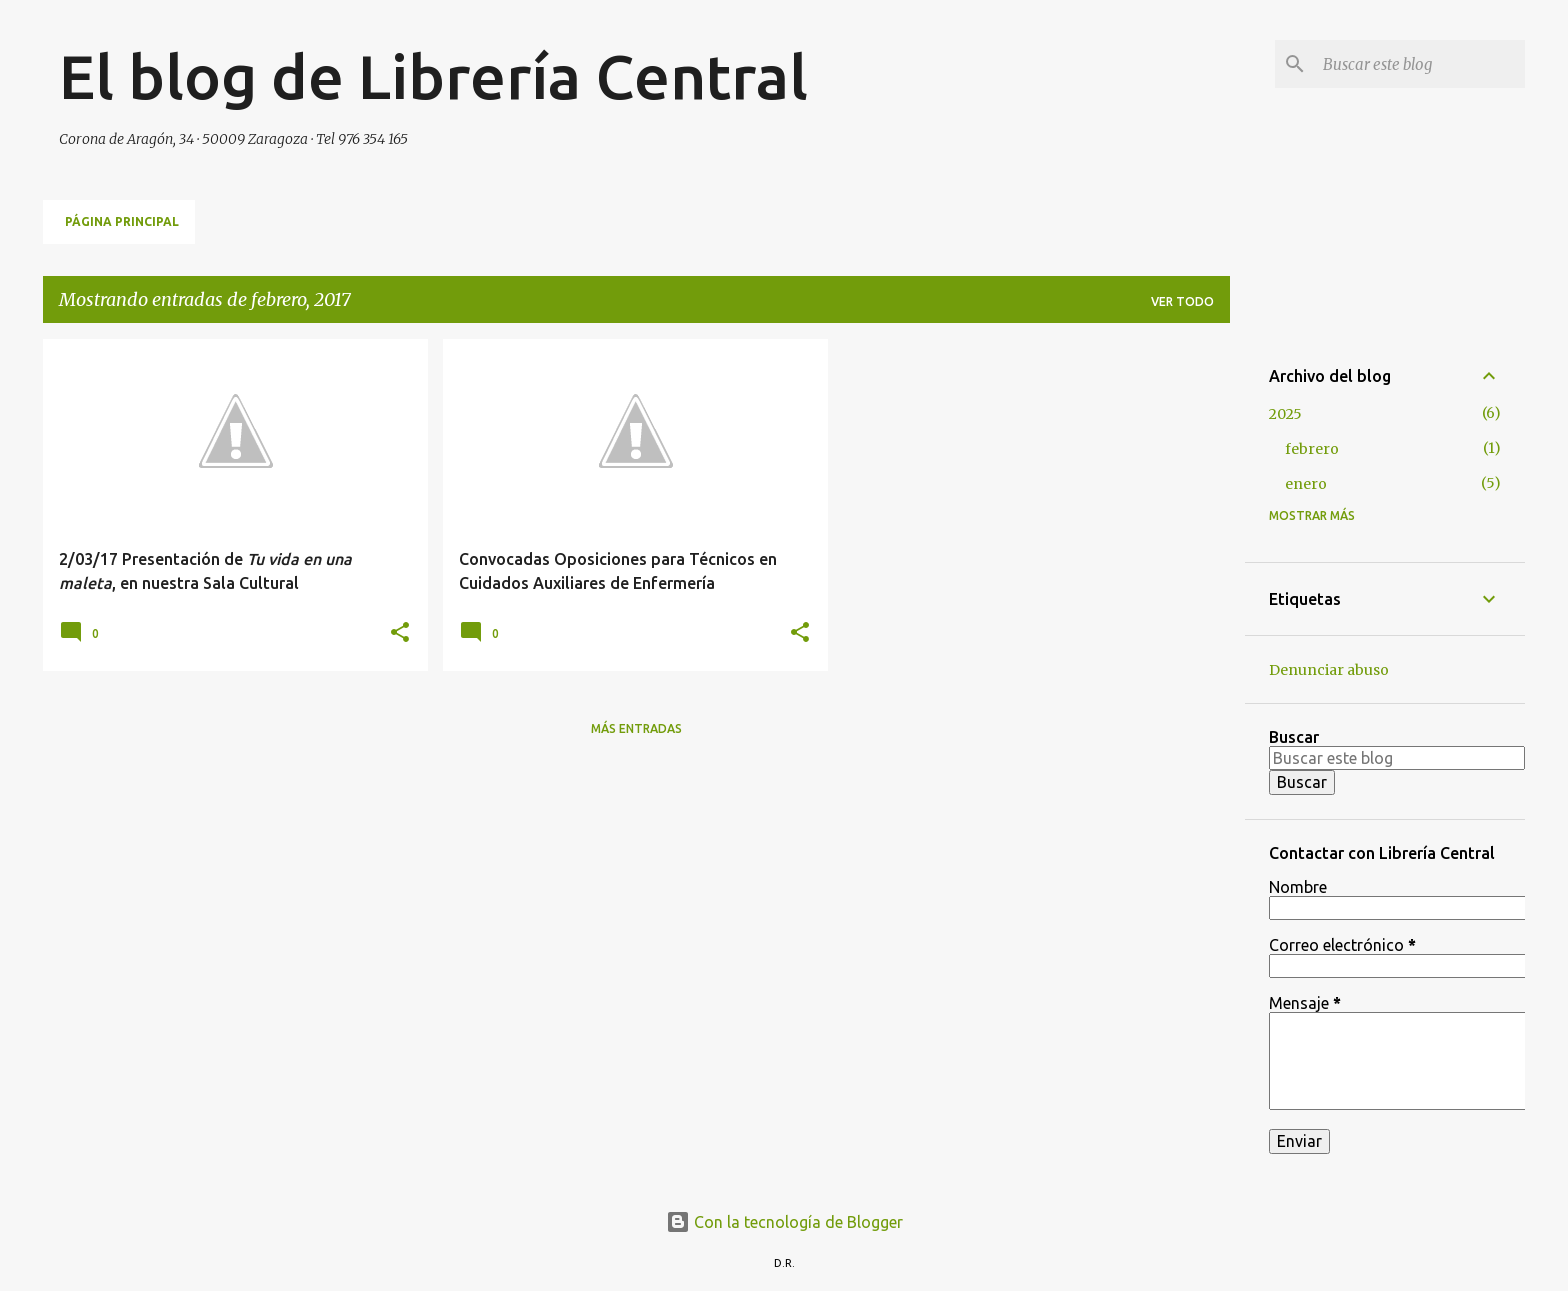  What do you see at coordinates (433, 76) in the screenshot?
I see `El blog de Librería Central` at bounding box center [433, 76].